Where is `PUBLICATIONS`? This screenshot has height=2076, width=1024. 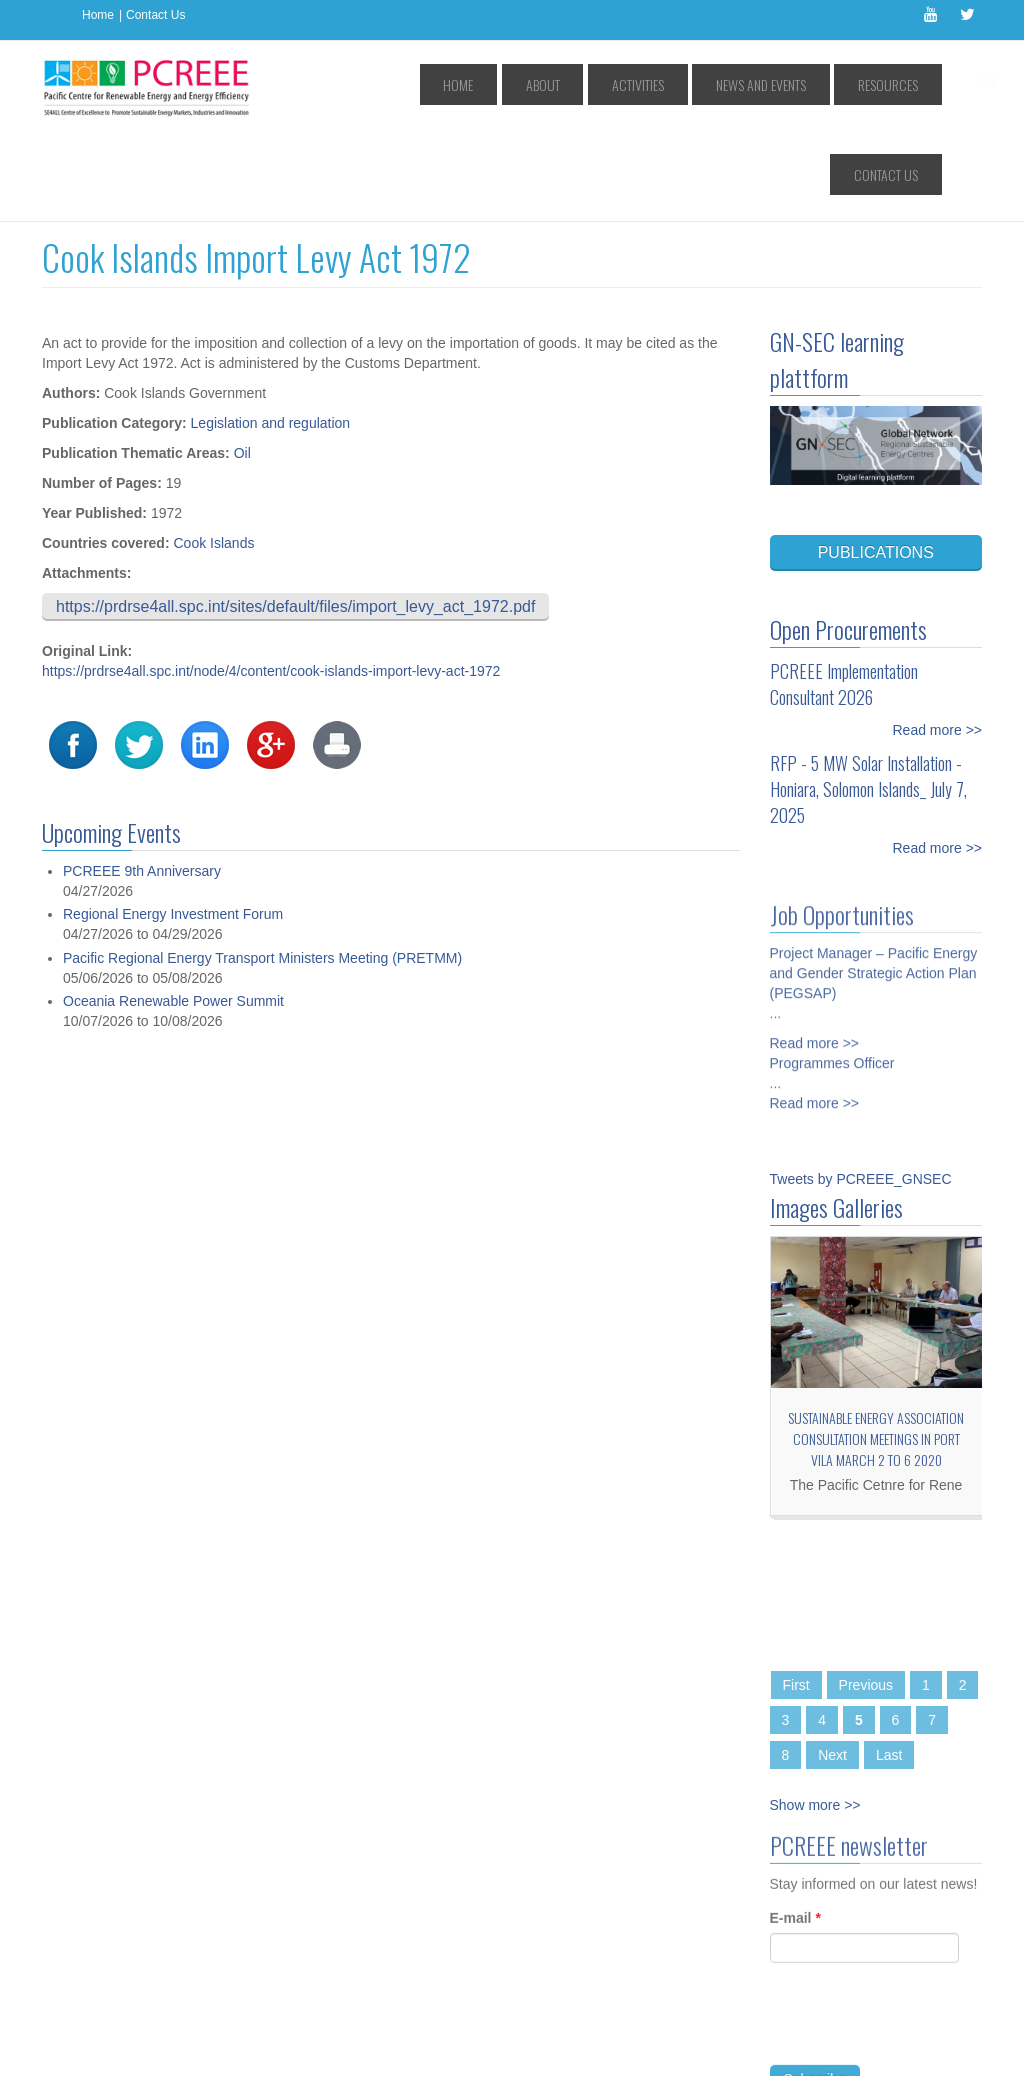 PUBLICATIONS is located at coordinates (876, 462).